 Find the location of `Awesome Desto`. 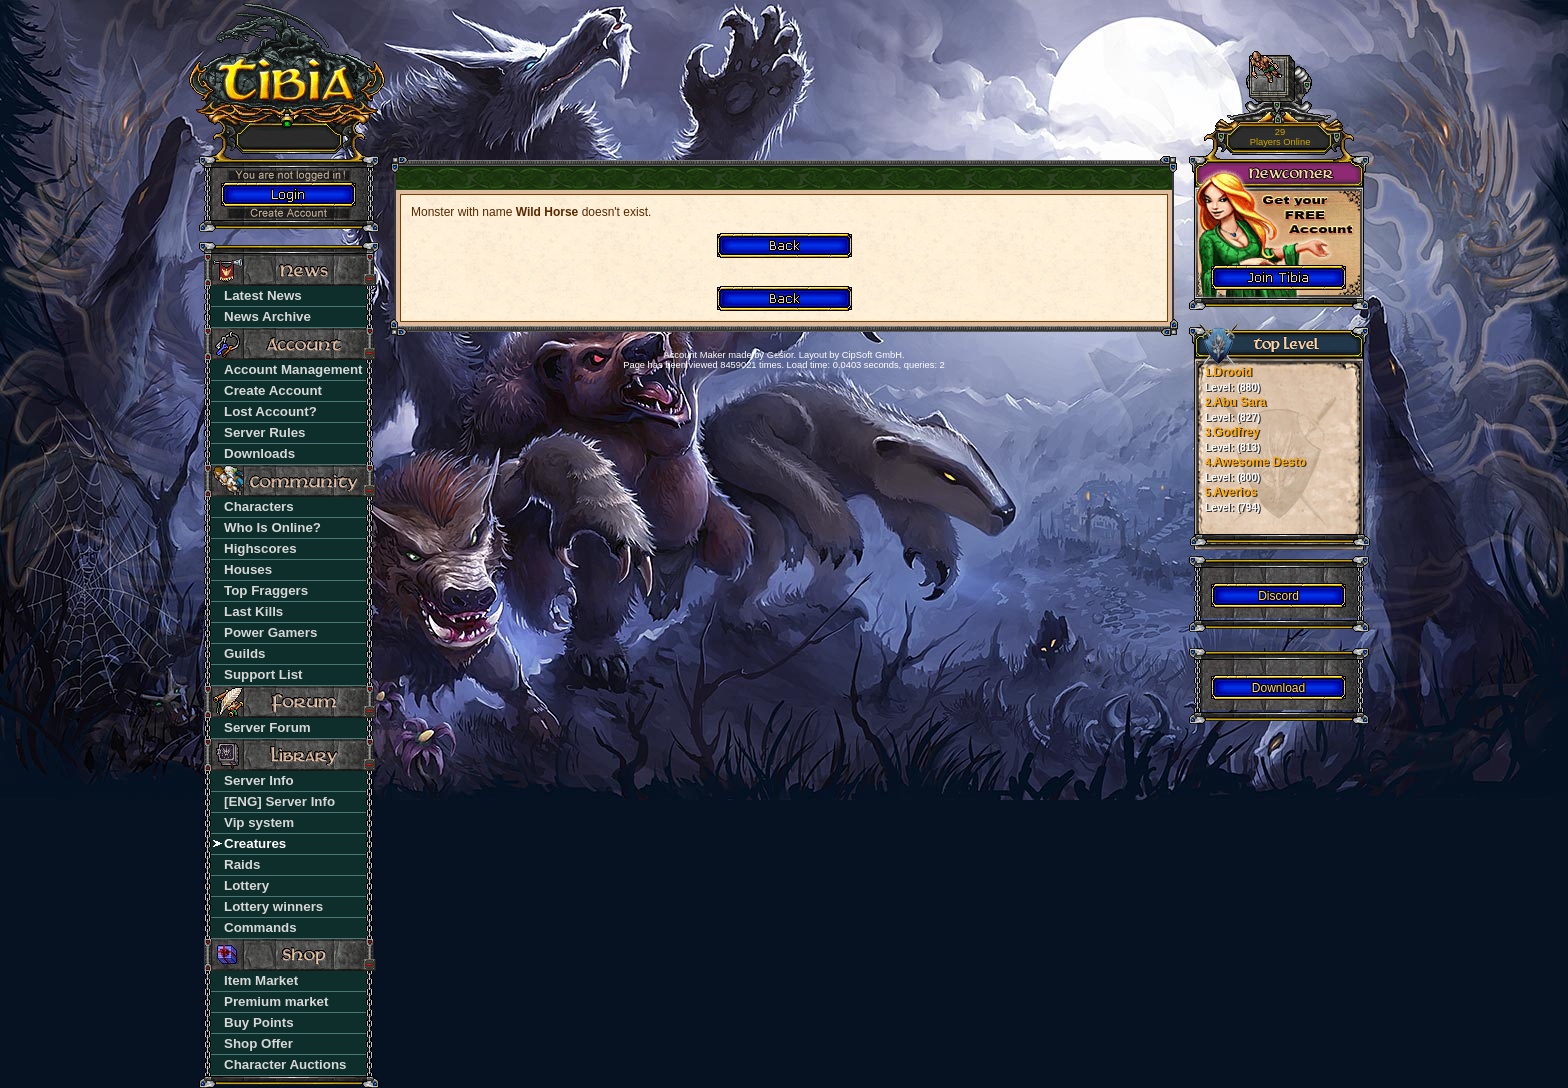

Awesome Desto is located at coordinates (1255, 469).